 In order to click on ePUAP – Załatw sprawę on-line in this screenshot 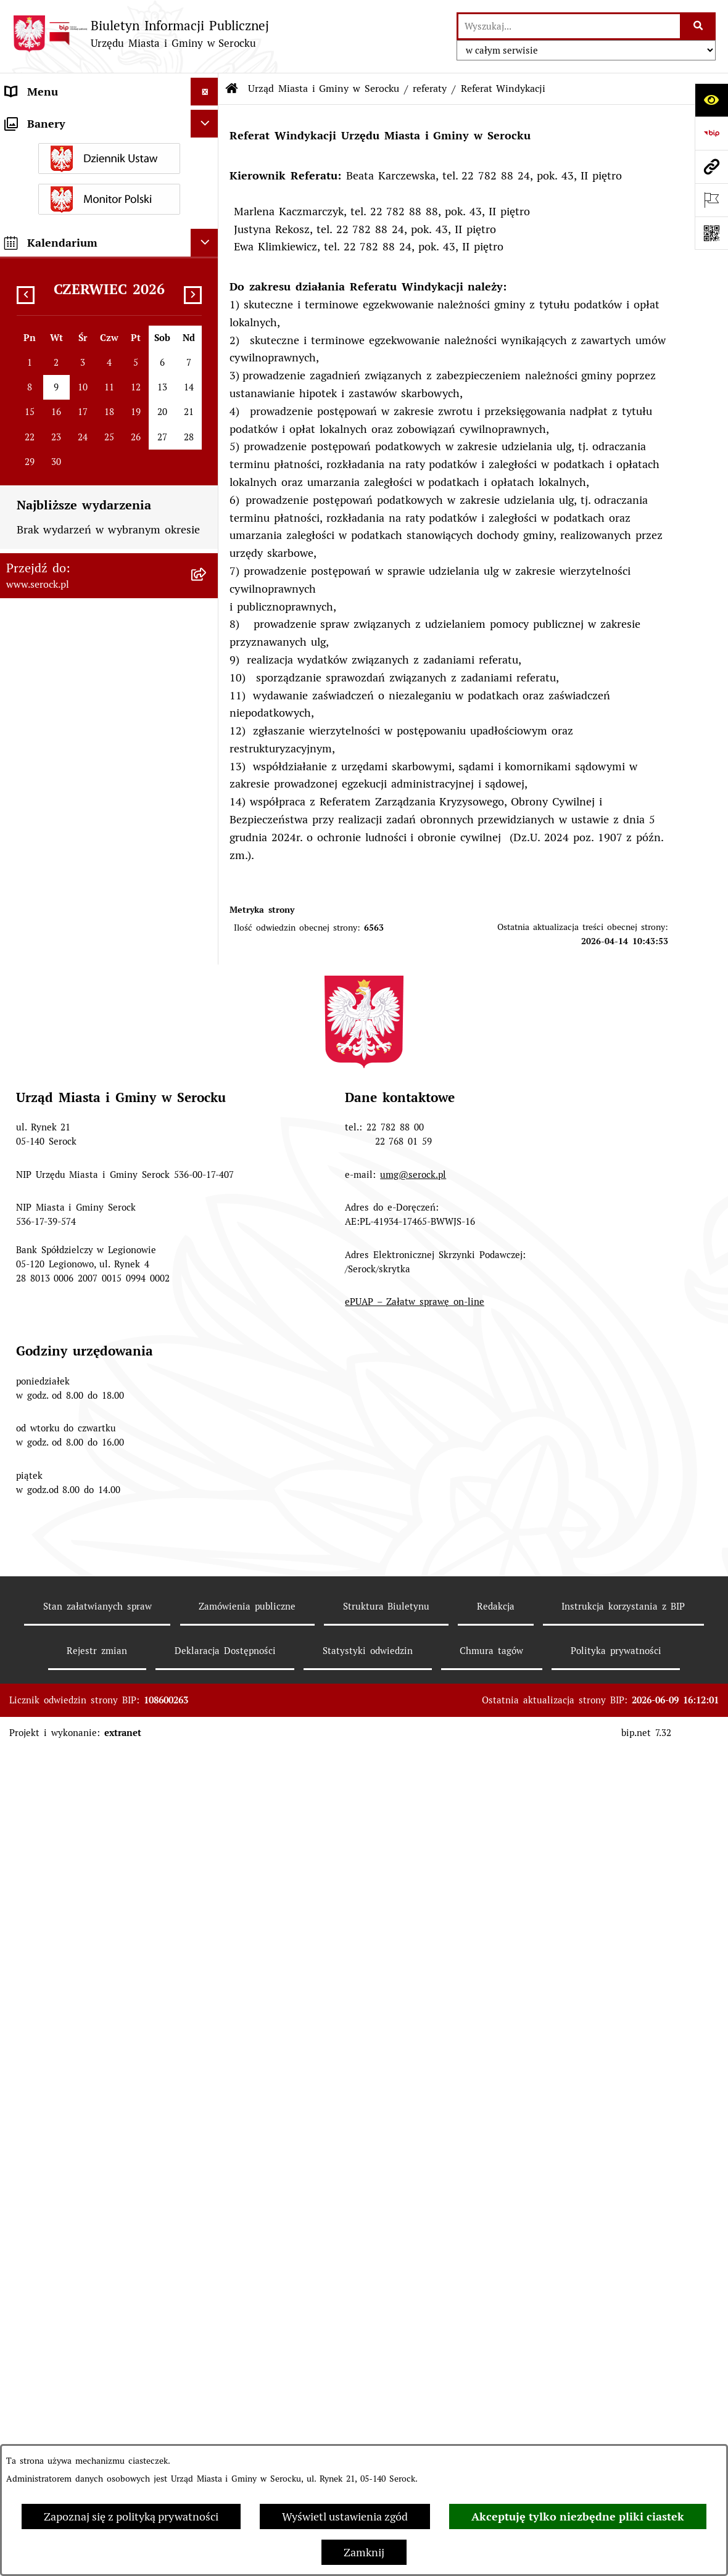, I will do `click(414, 2307)`.